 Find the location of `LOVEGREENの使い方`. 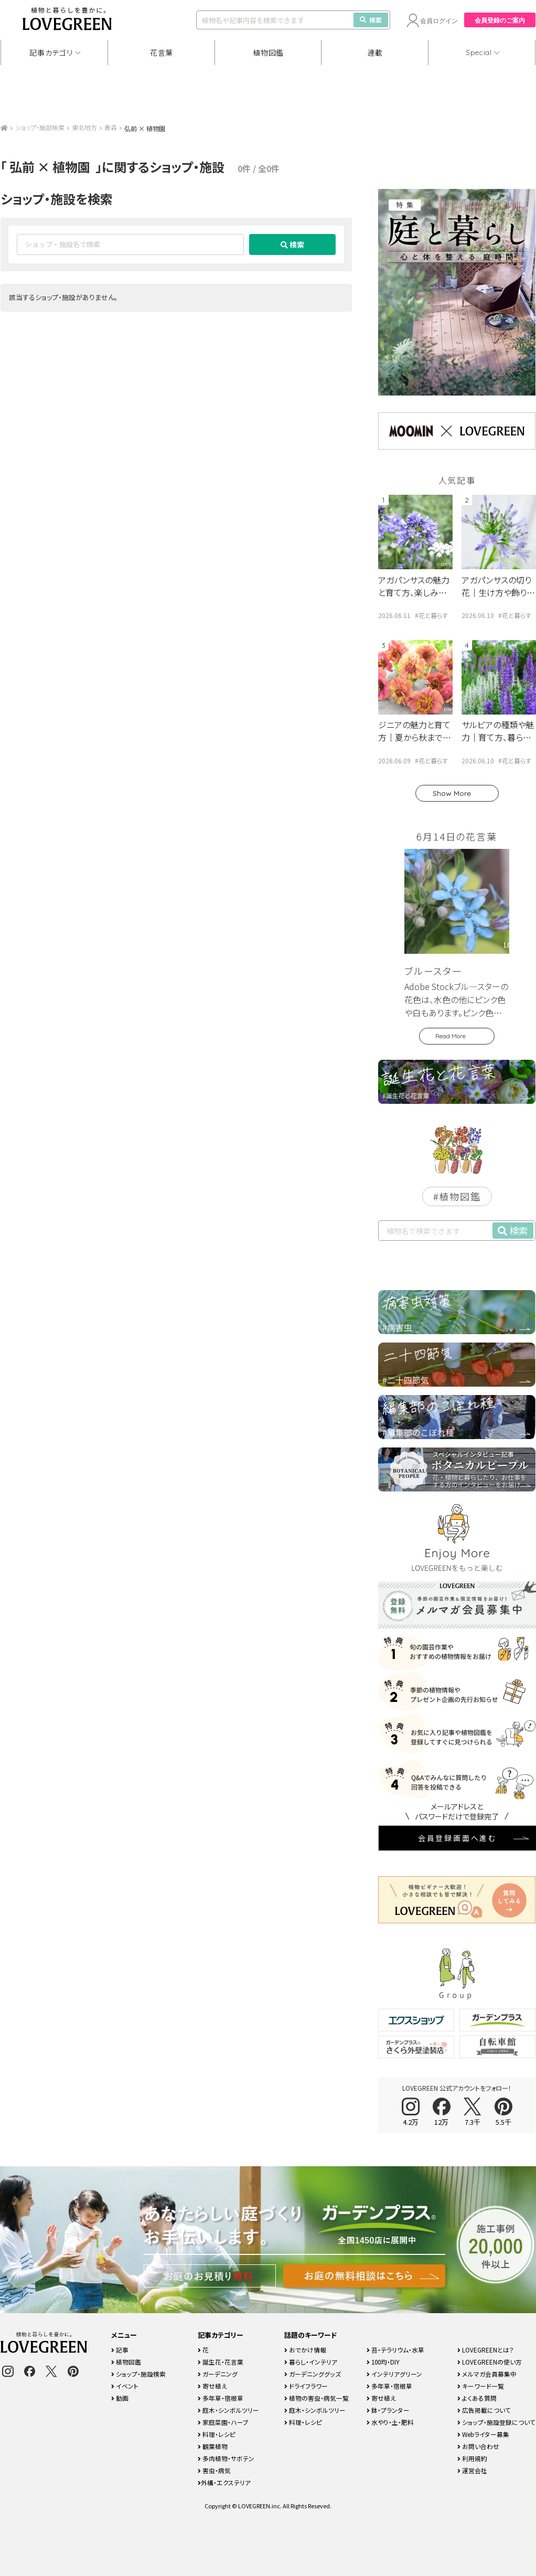

LOVEGREENの使い方 is located at coordinates (489, 2361).